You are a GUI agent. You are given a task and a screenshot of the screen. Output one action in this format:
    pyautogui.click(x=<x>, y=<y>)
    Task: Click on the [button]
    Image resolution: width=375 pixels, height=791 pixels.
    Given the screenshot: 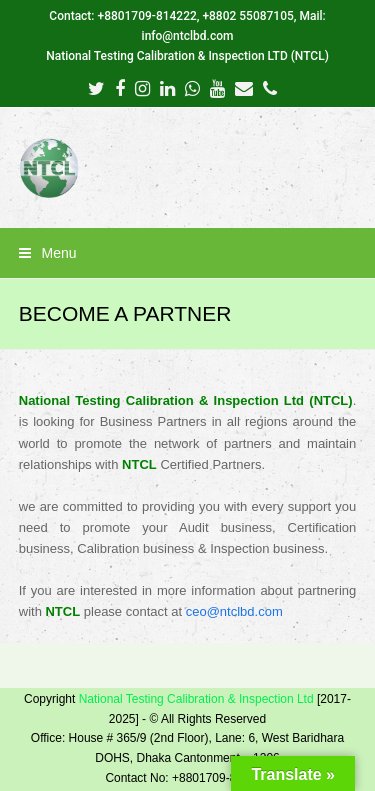 What is the action you would take?
    pyautogui.click(x=188, y=253)
    